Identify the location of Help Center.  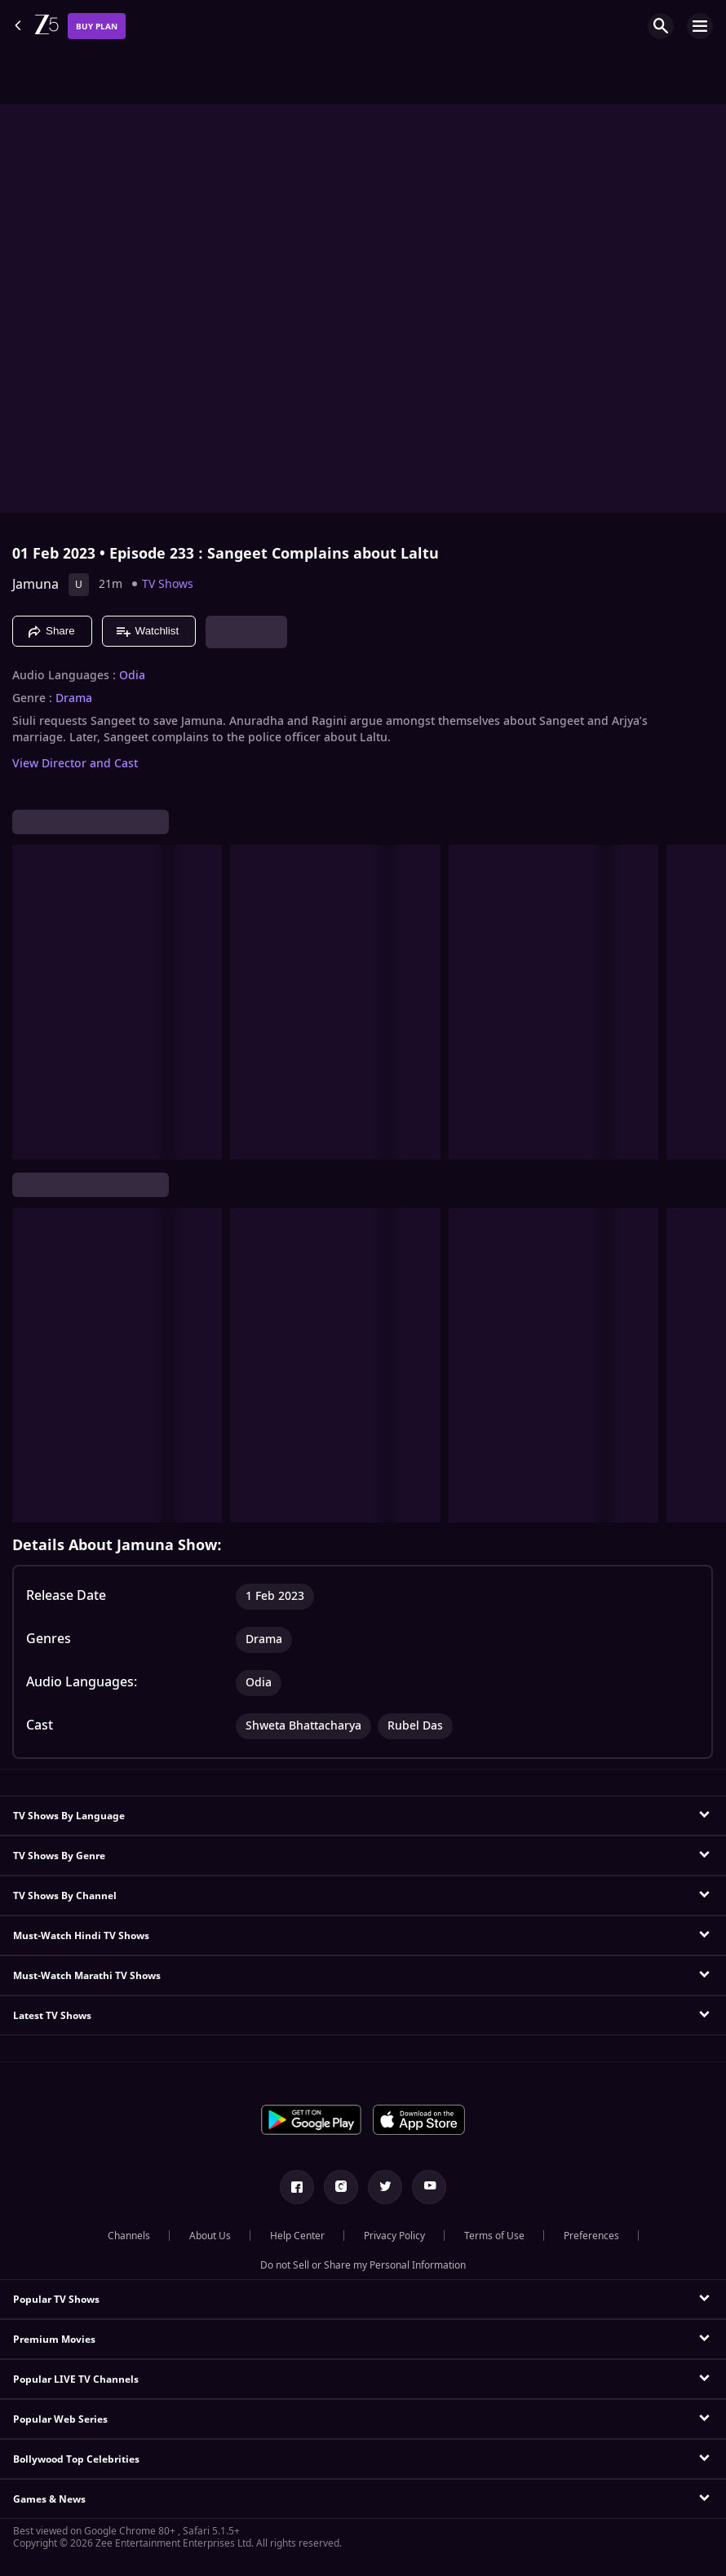
(297, 2236).